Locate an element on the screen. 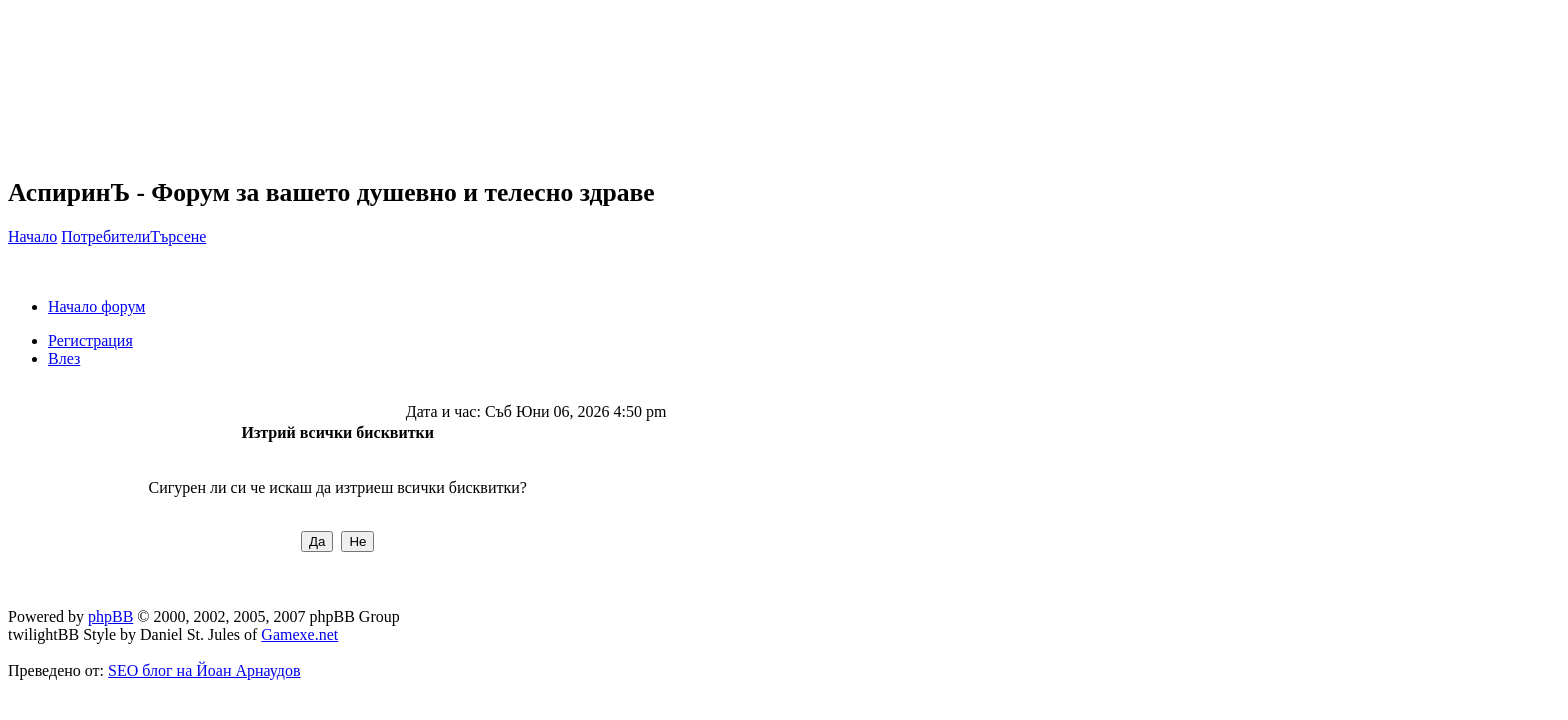  Регистрация is located at coordinates (90, 340).